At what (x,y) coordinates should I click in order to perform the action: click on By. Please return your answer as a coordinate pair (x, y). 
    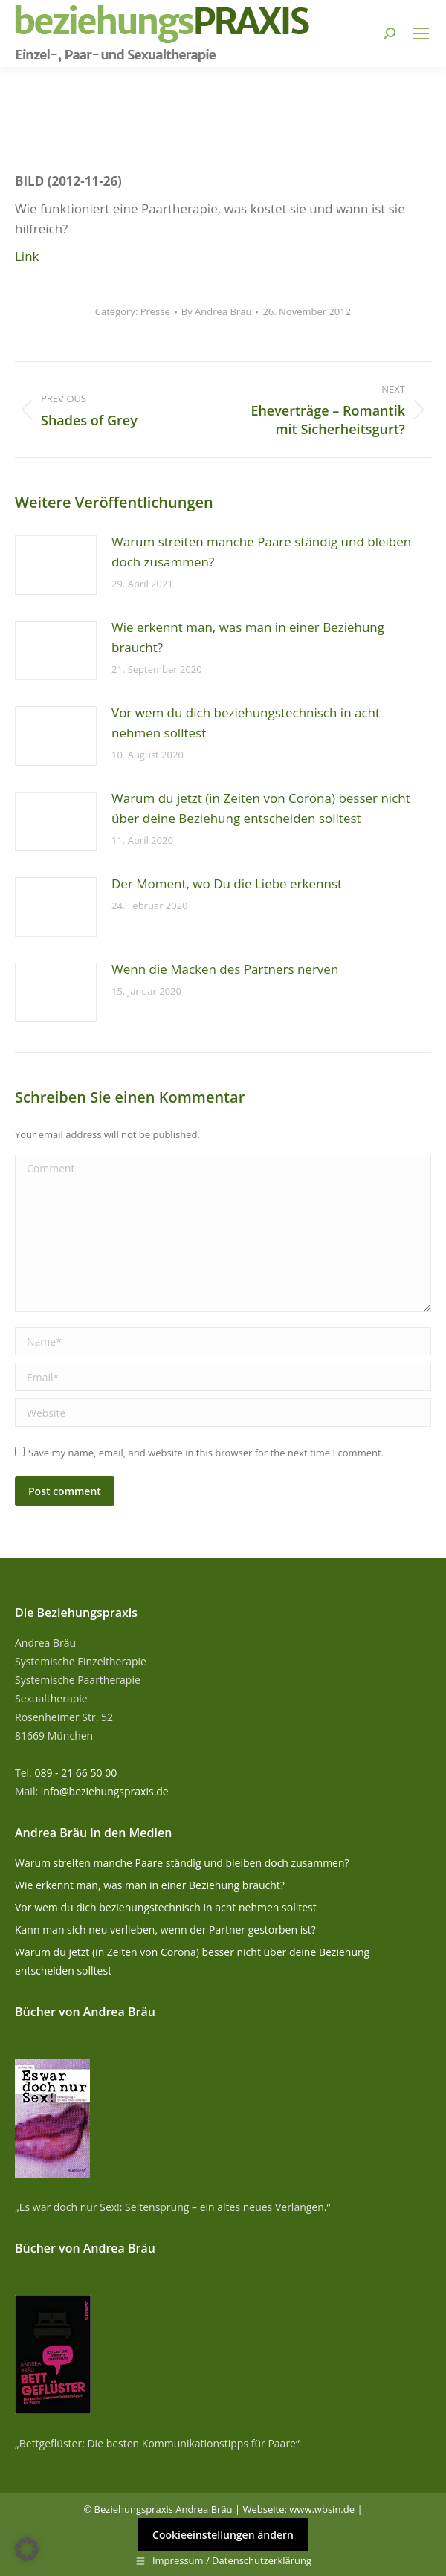
    Looking at the image, I should click on (216, 311).